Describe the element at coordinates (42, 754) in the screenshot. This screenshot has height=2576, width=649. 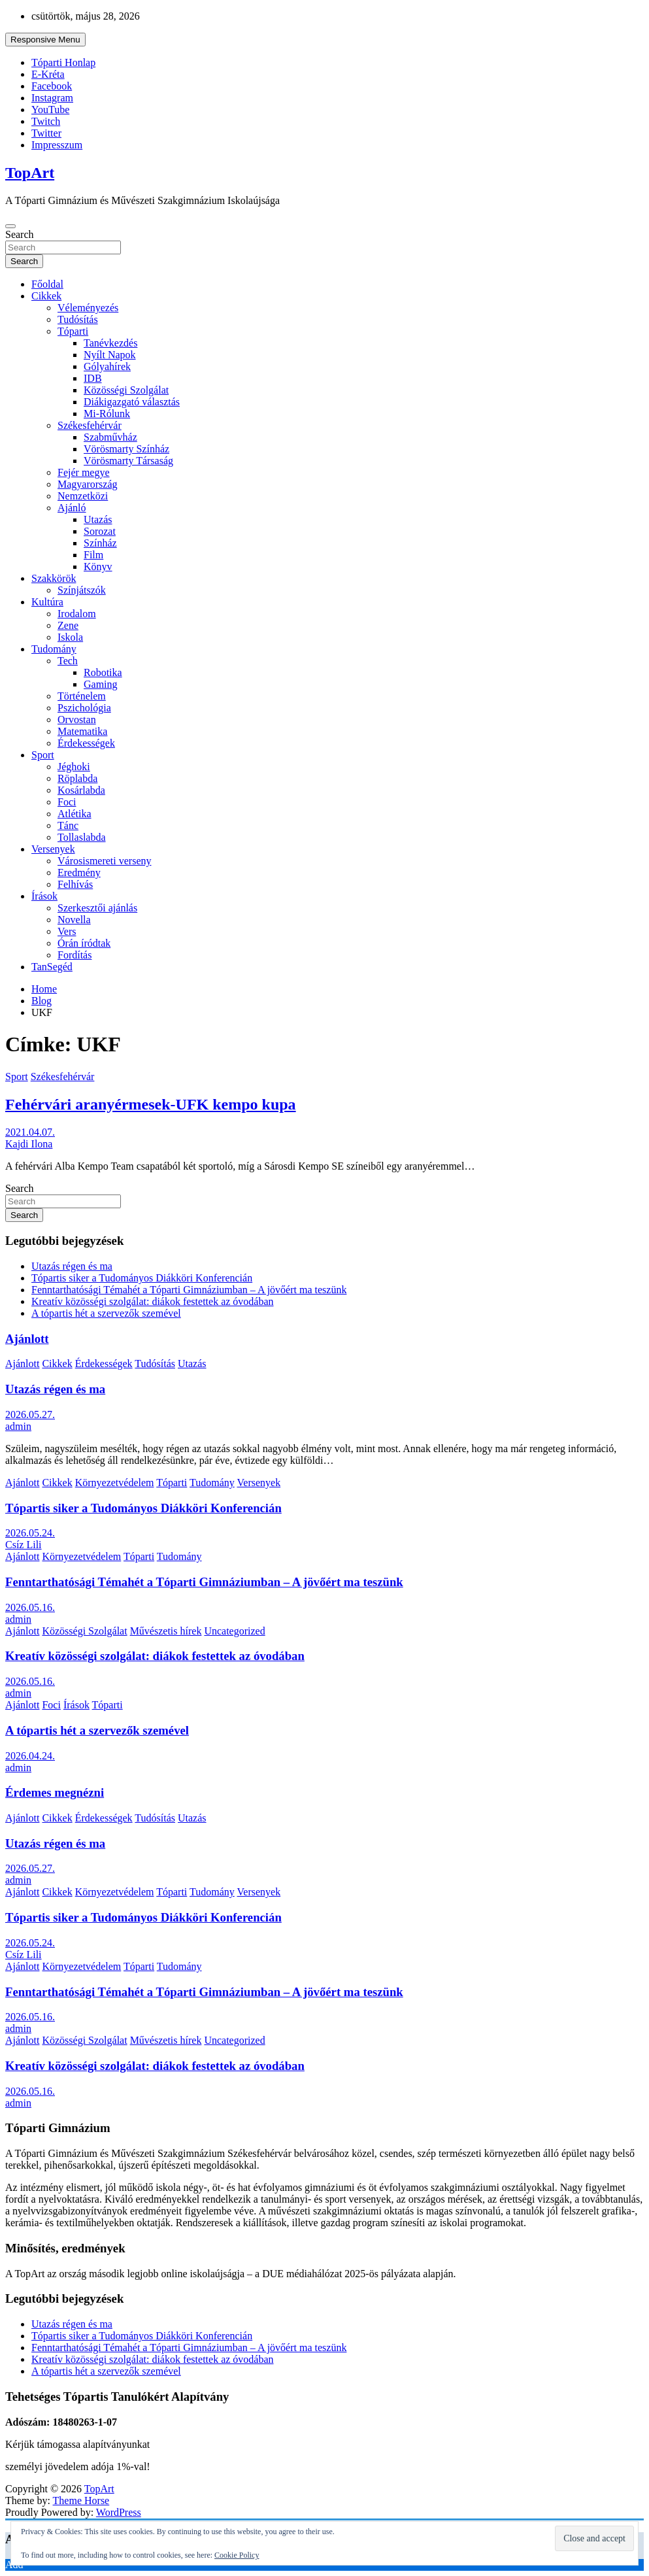
I see `Sport` at that location.